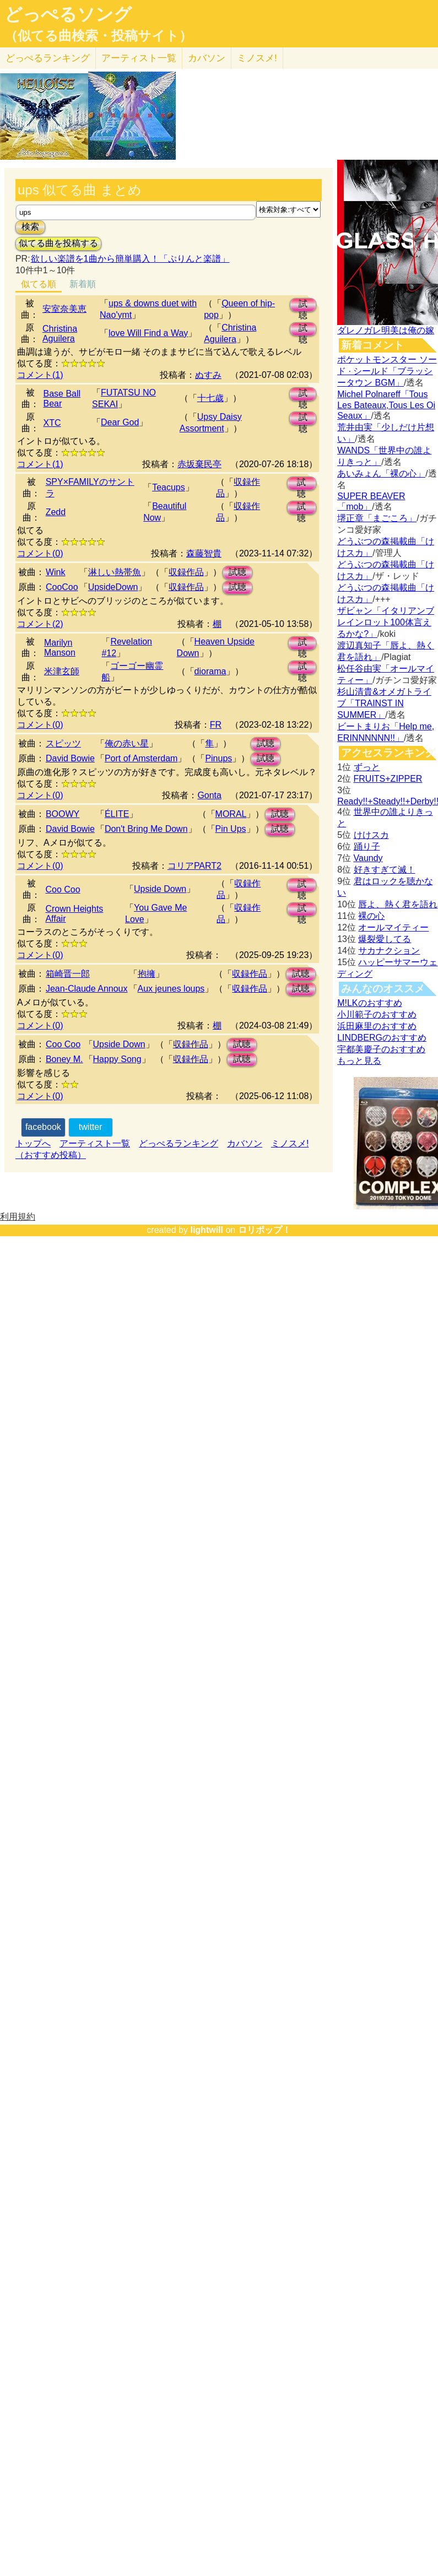 This screenshot has height=2576, width=438. I want to click on 試聴, so click(303, 305).